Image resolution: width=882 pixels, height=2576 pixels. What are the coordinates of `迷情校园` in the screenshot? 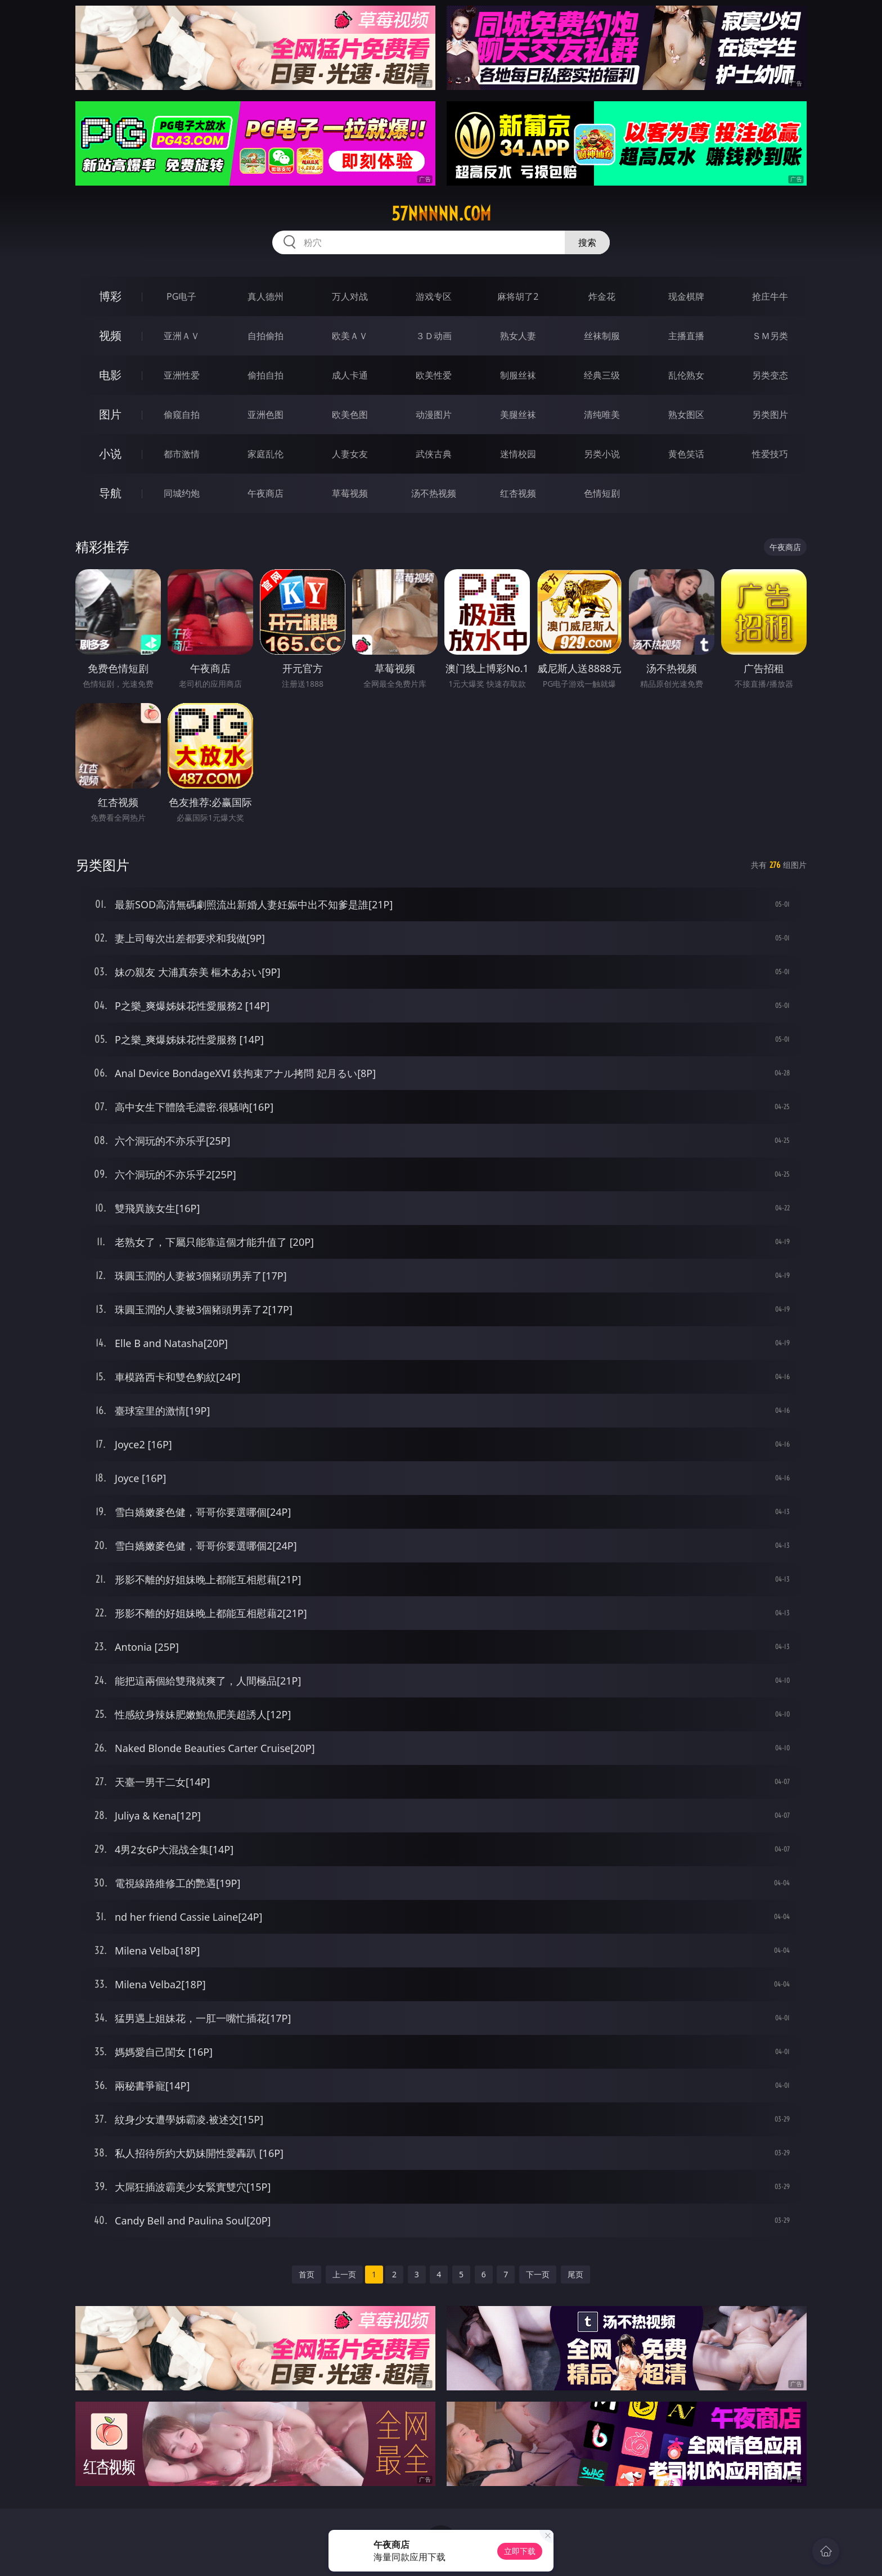 It's located at (518, 454).